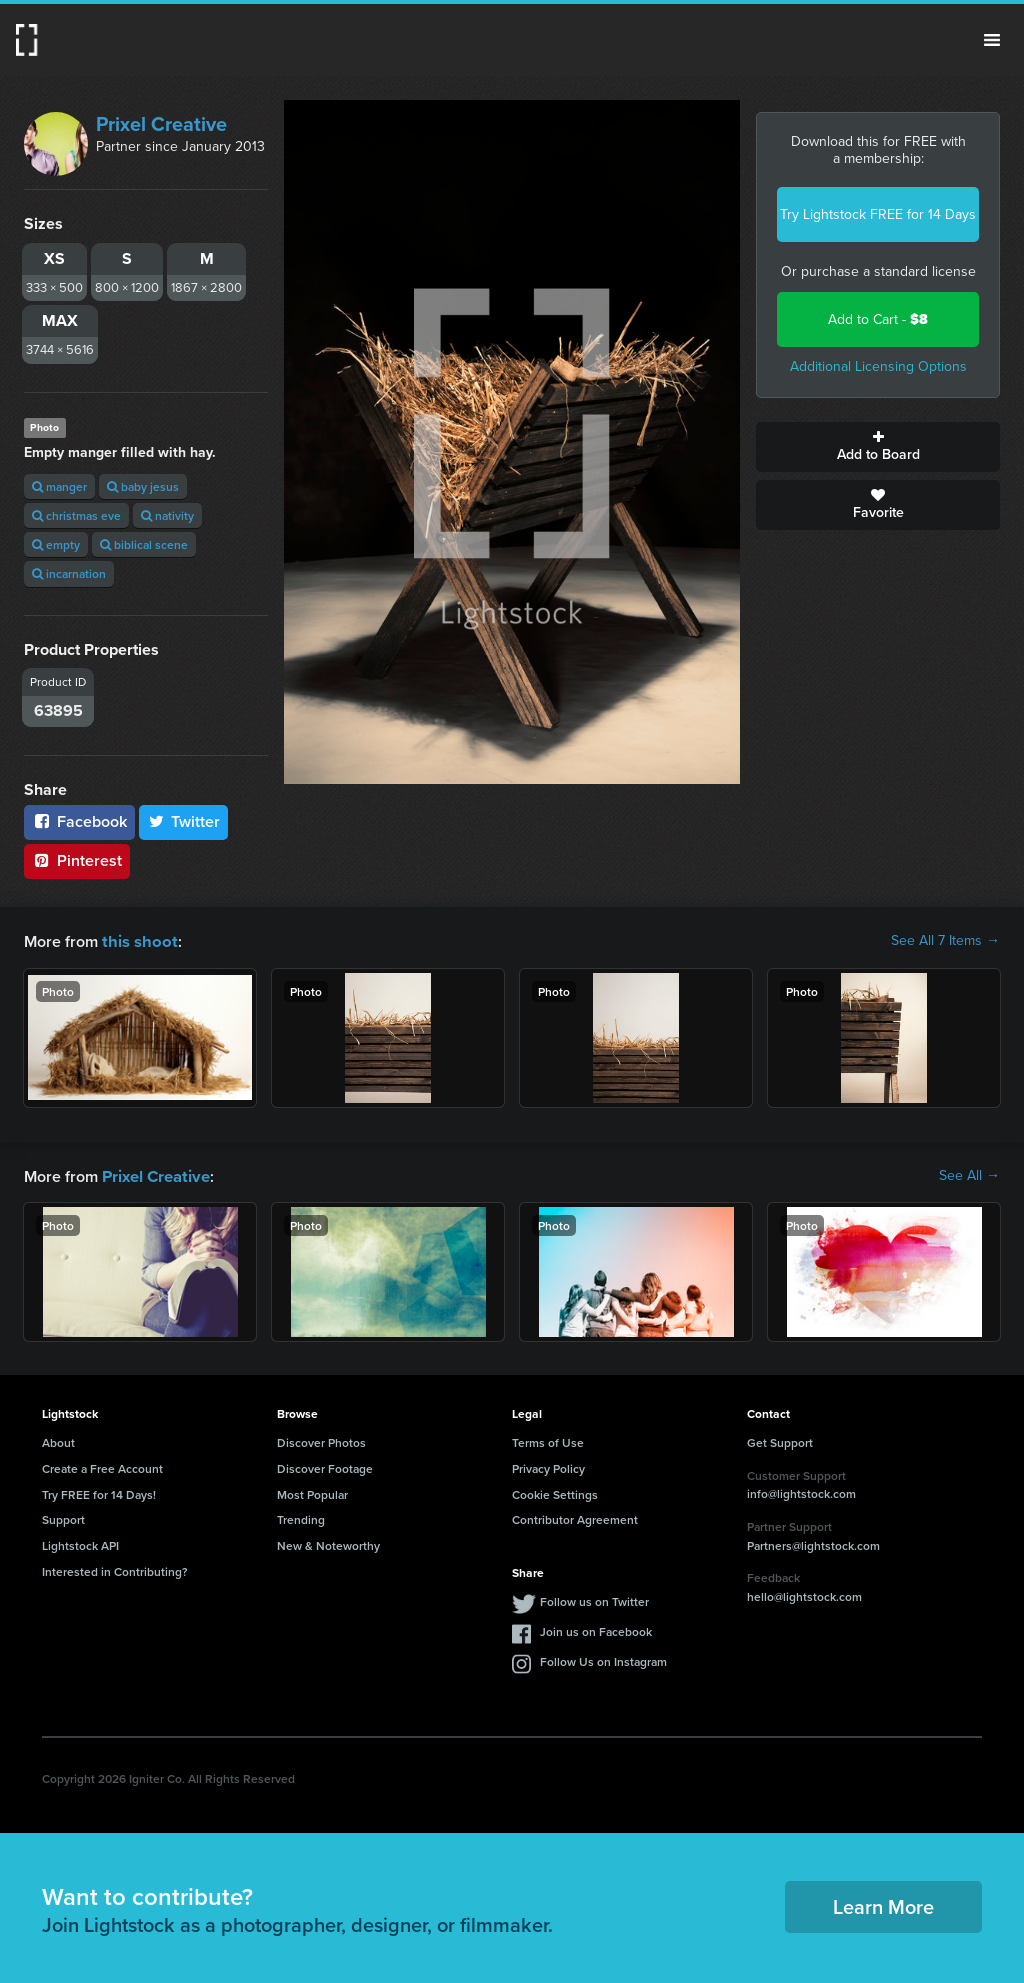  What do you see at coordinates (99, 1492) in the screenshot?
I see `Try FREE for 14 Days!` at bounding box center [99, 1492].